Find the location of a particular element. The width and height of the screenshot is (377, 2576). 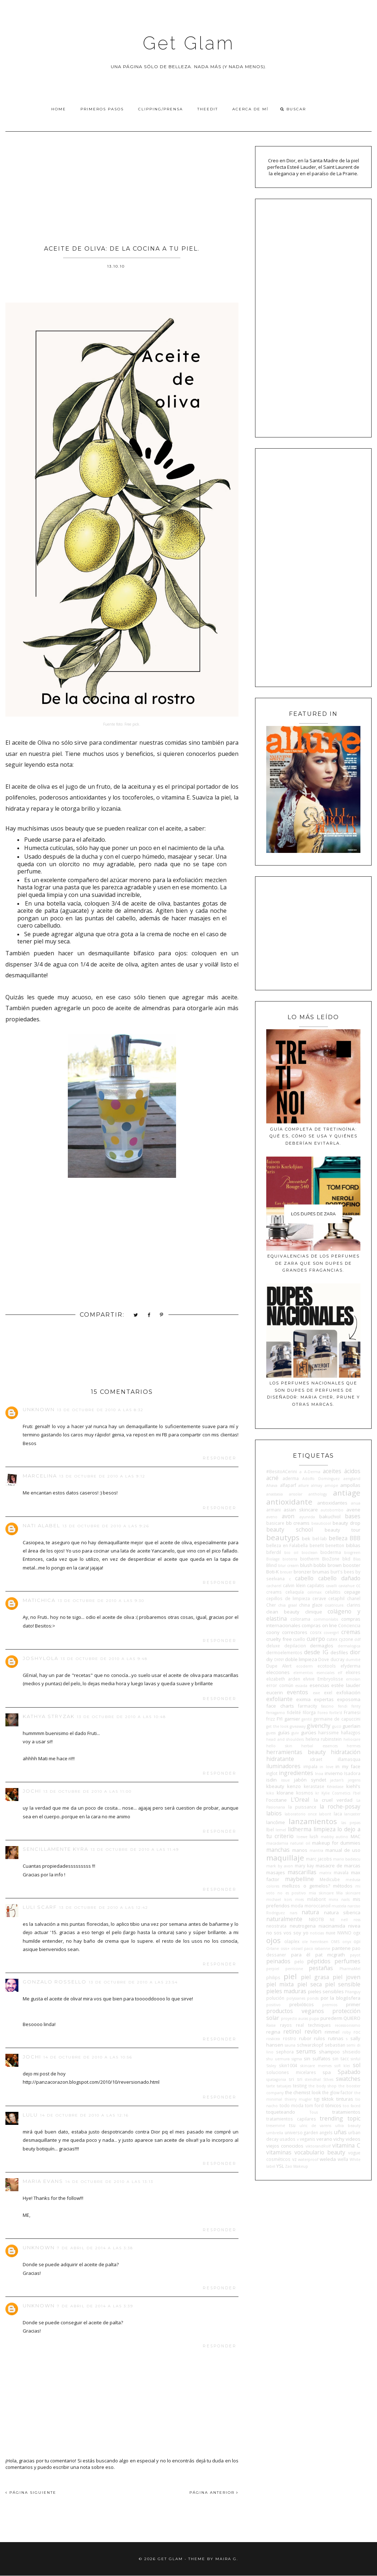

swatches is located at coordinates (348, 2079).